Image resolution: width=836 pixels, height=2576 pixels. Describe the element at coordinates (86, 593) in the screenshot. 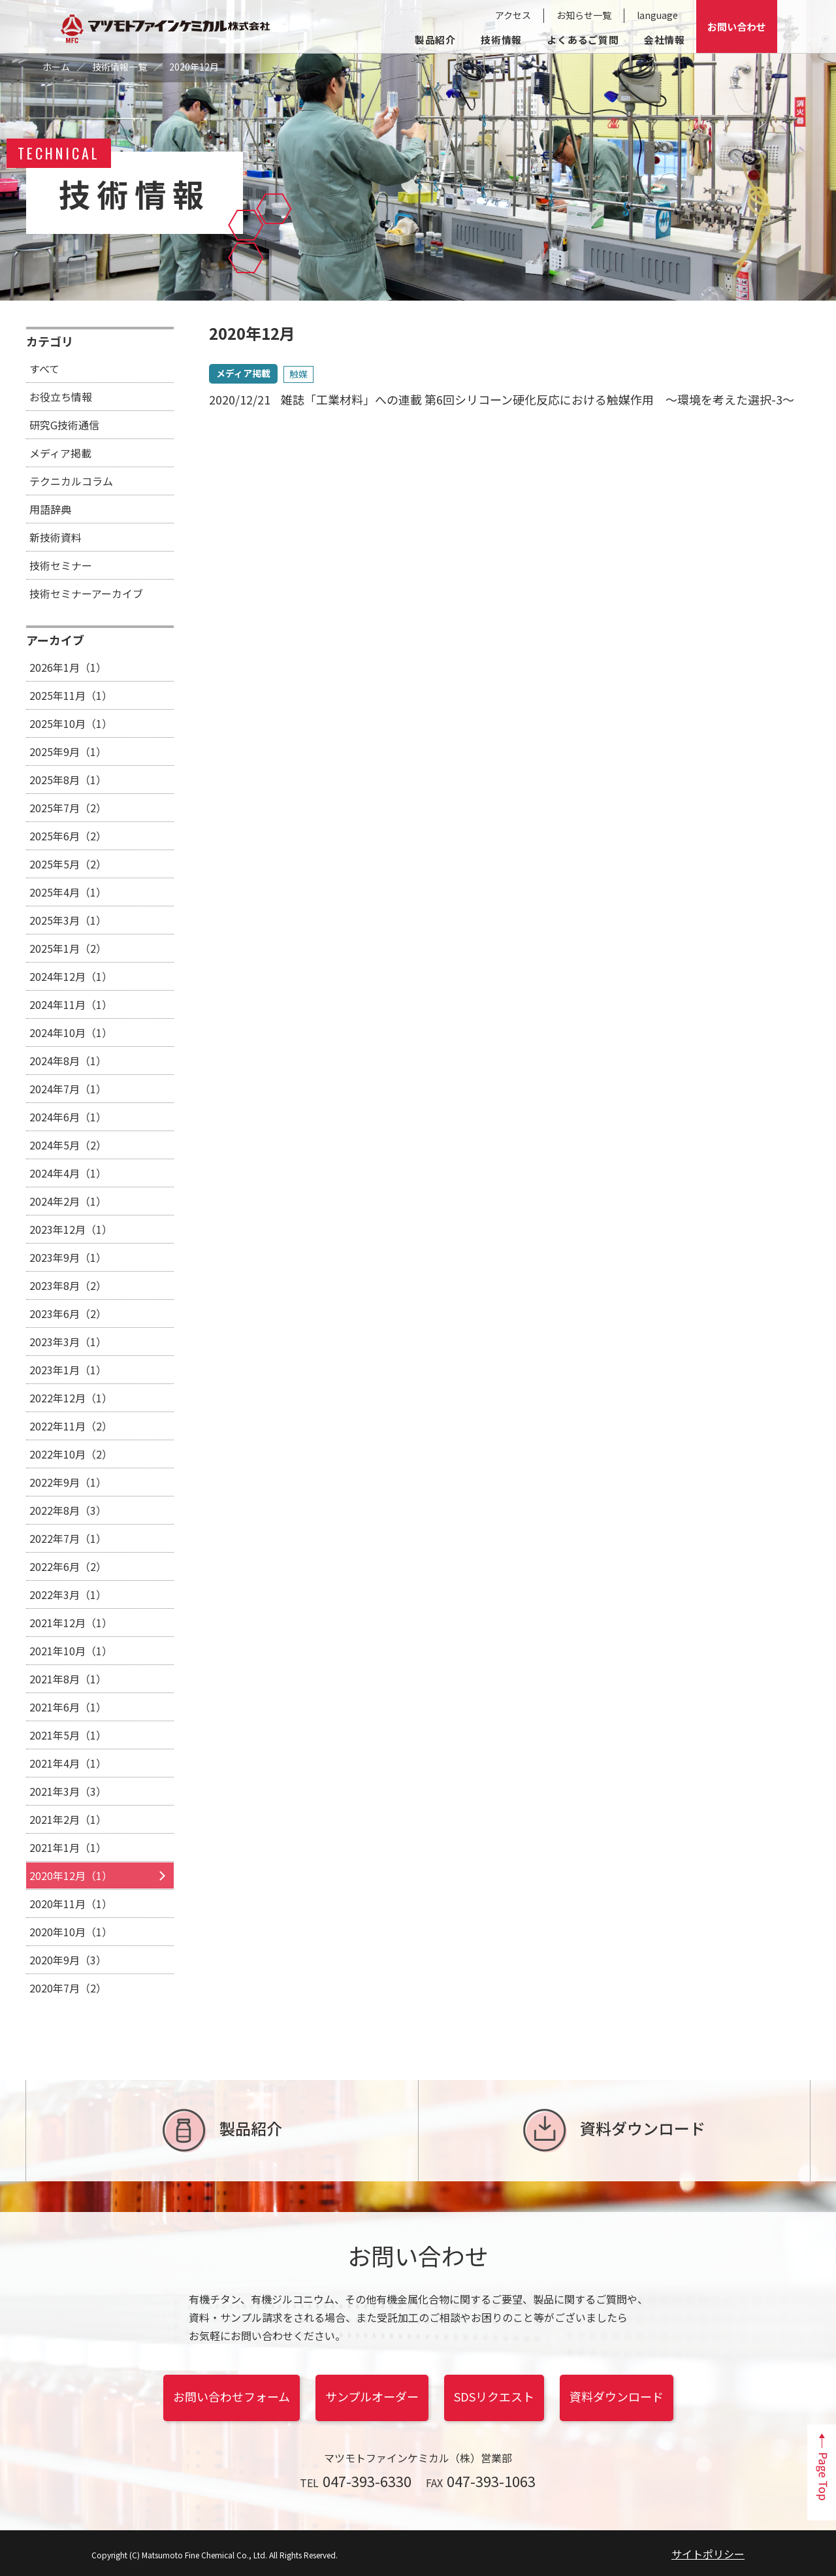

I see `技術セミナーアーカイブ` at that location.